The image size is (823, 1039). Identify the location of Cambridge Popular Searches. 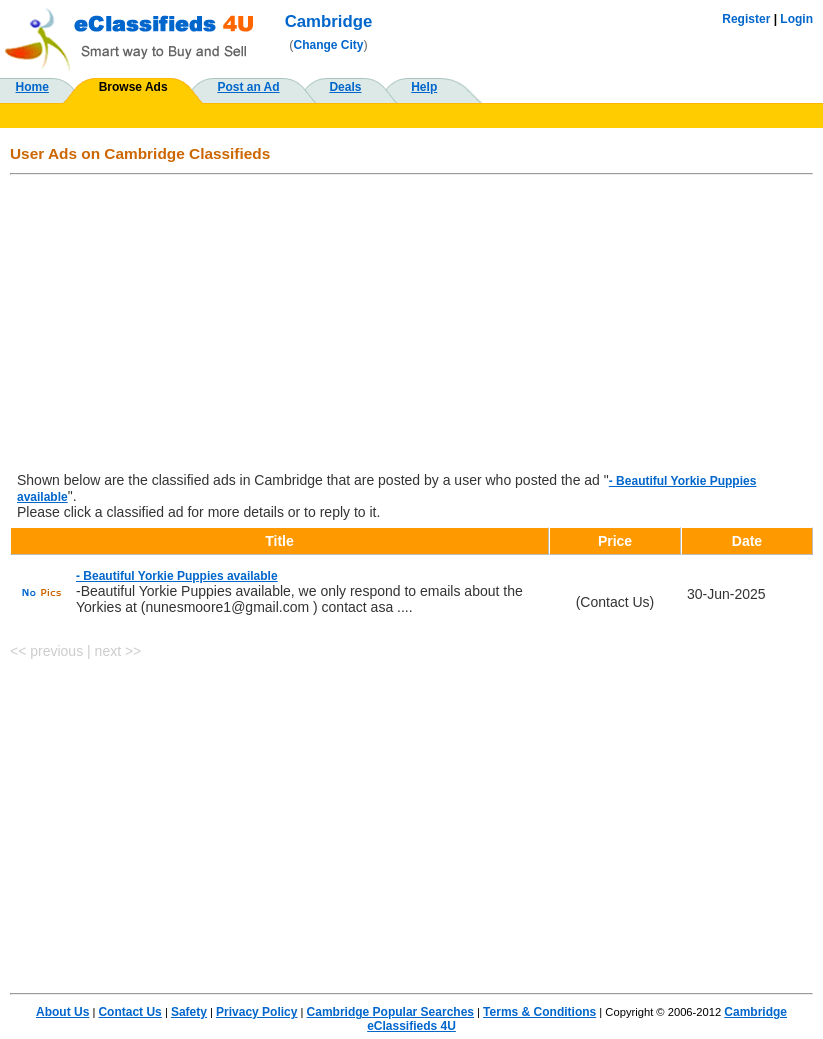
(390, 1012).